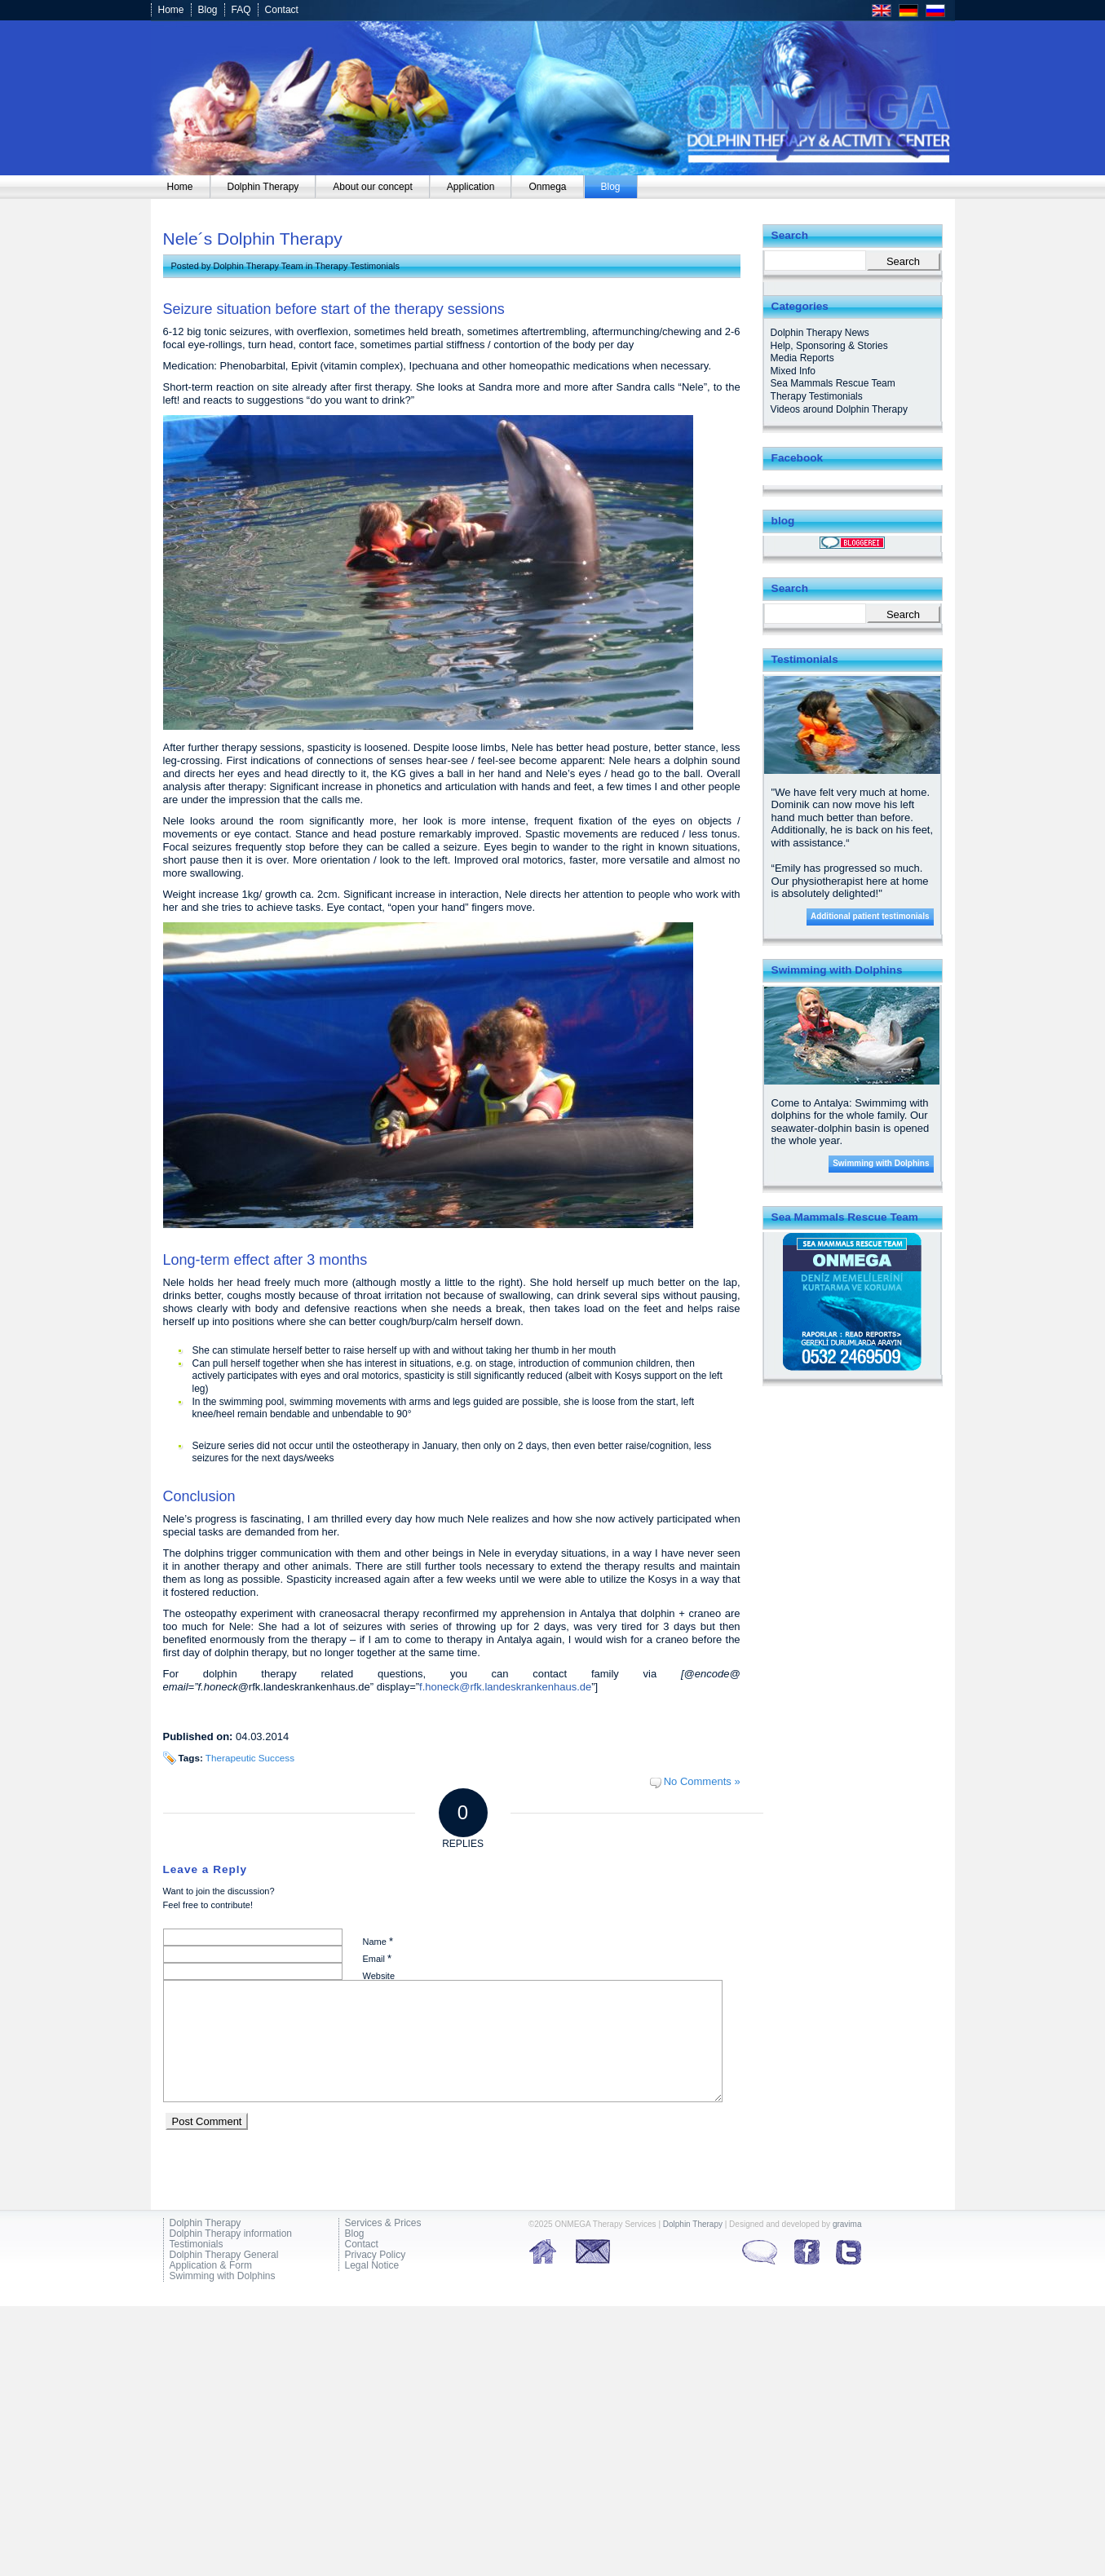 The image size is (1105, 2576). Describe the element at coordinates (196, 2244) in the screenshot. I see `Testimonials` at that location.